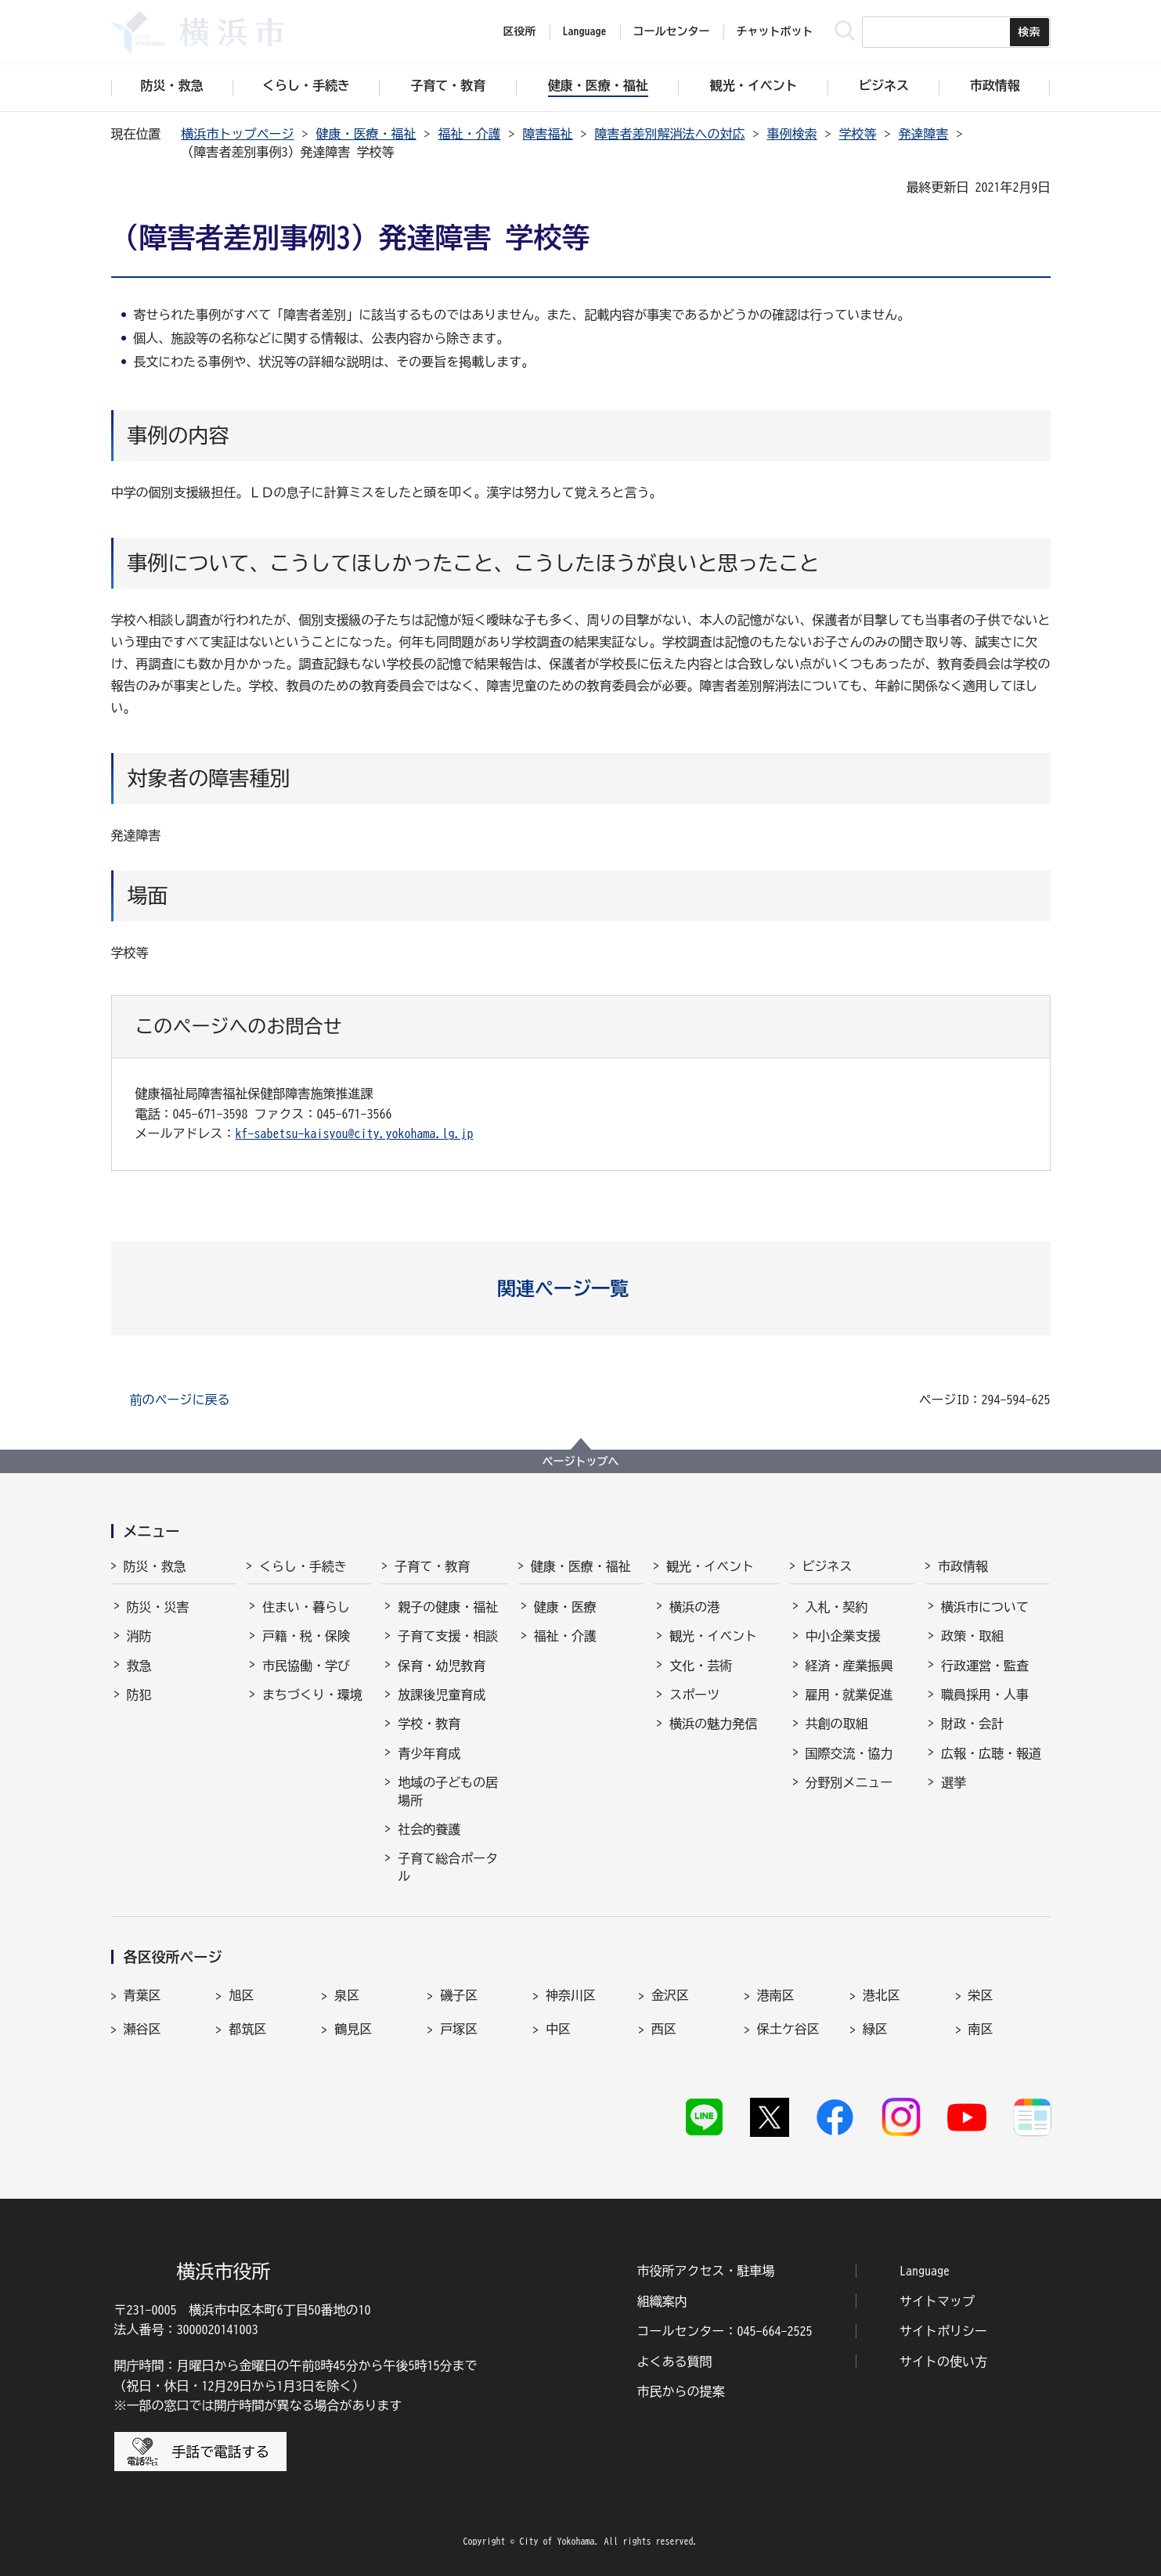  I want to click on 政策・取組, so click(972, 1636).